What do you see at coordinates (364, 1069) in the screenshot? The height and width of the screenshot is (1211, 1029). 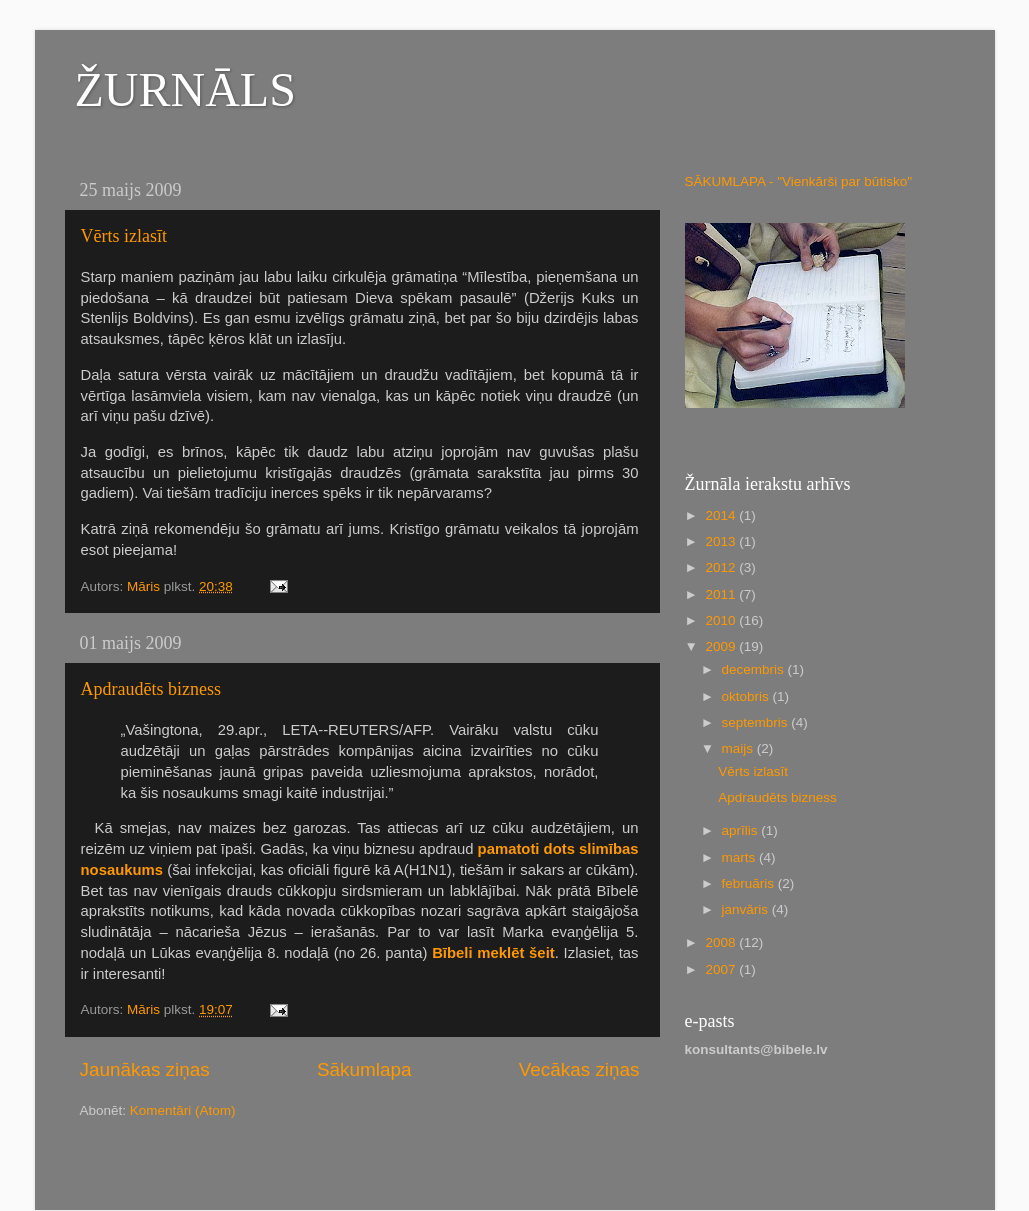 I see `Sākumlapa` at bounding box center [364, 1069].